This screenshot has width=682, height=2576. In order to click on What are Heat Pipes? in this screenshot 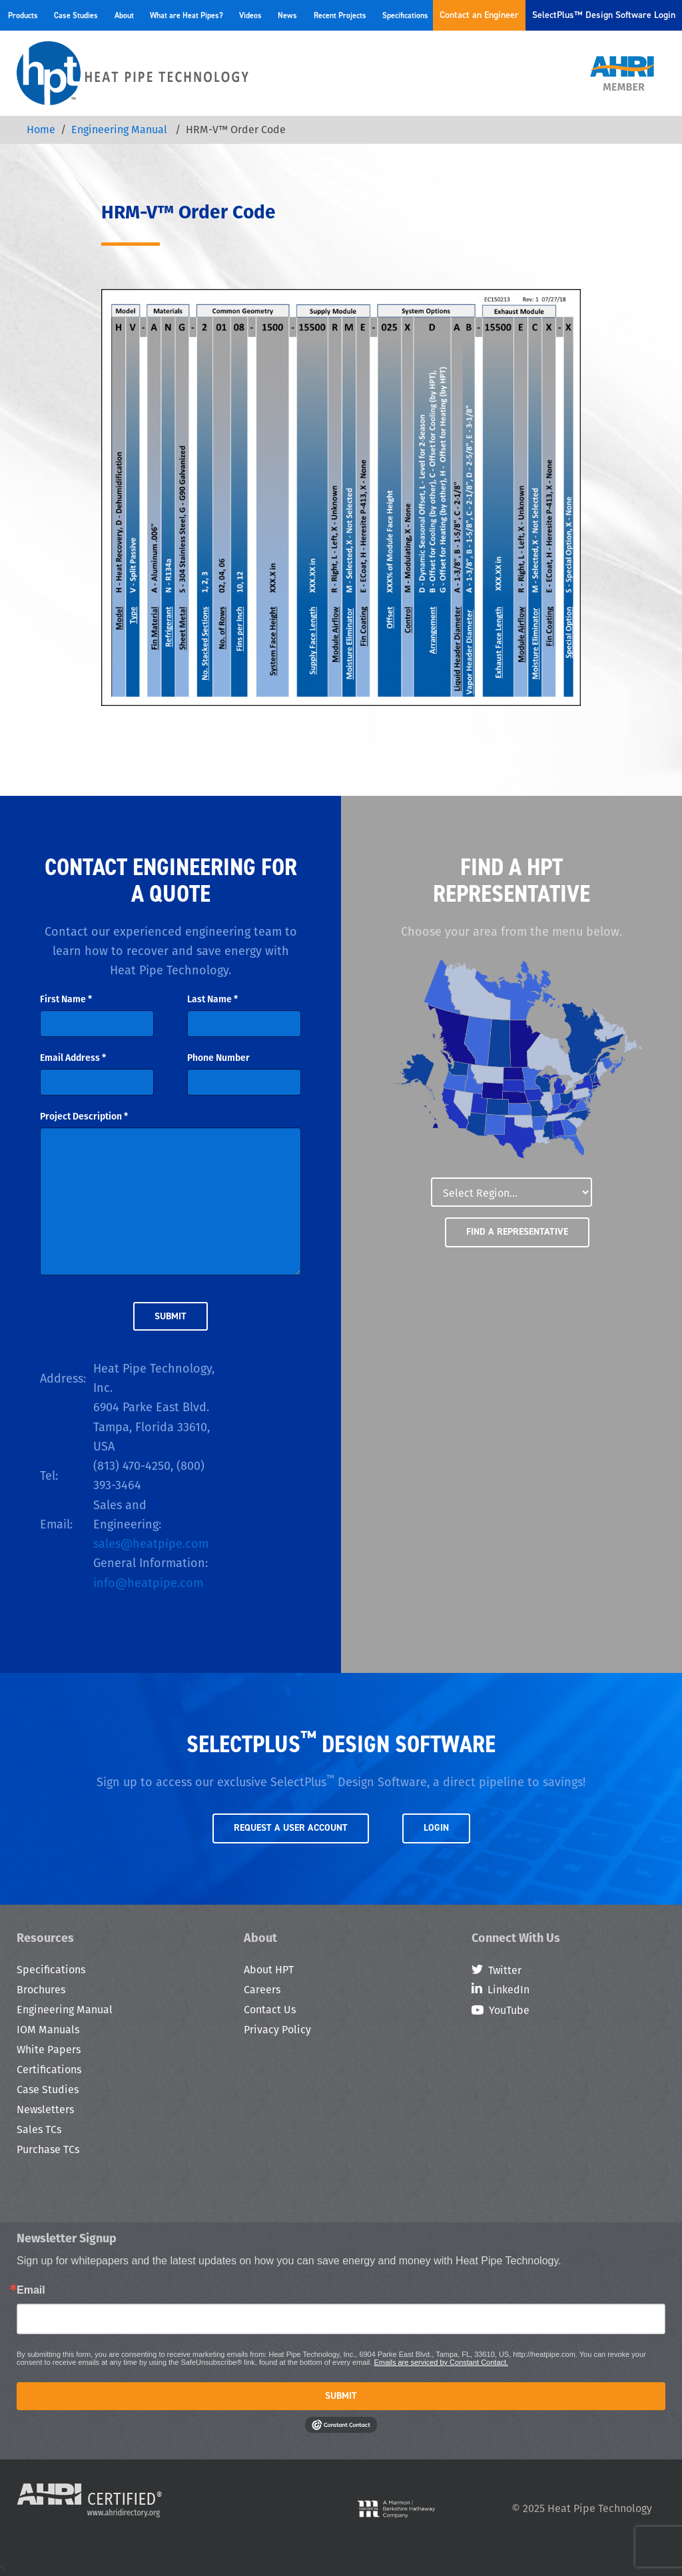, I will do `click(186, 15)`.